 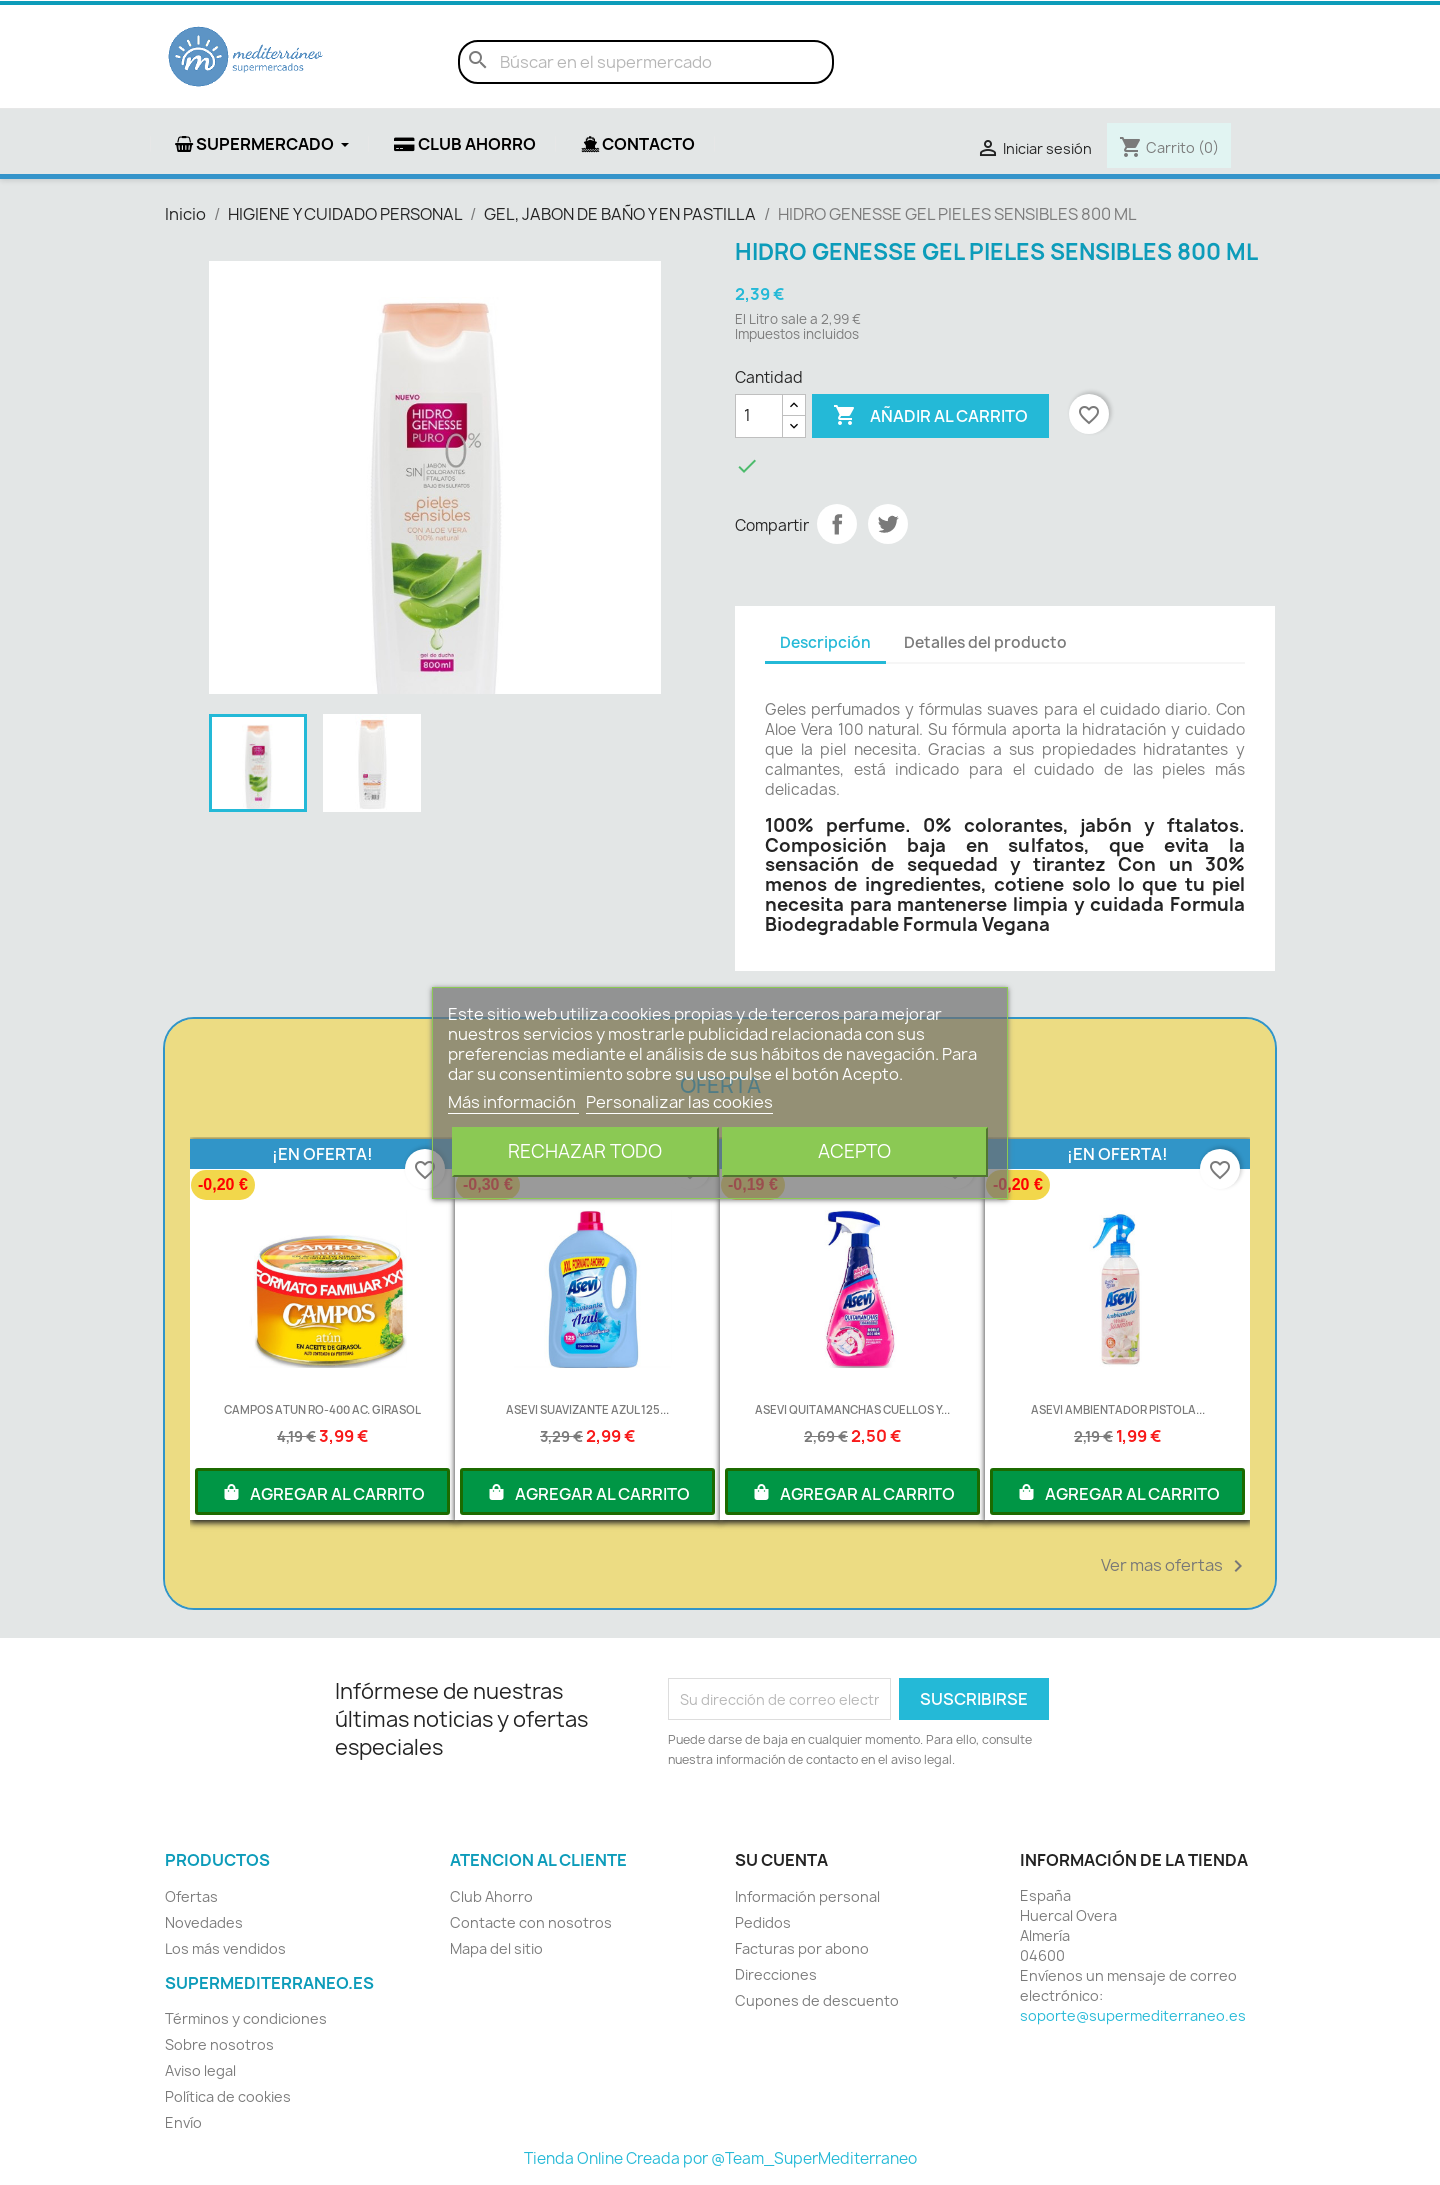 I want to click on soporte@supermediterraneo.es, so click(x=1133, y=2015).